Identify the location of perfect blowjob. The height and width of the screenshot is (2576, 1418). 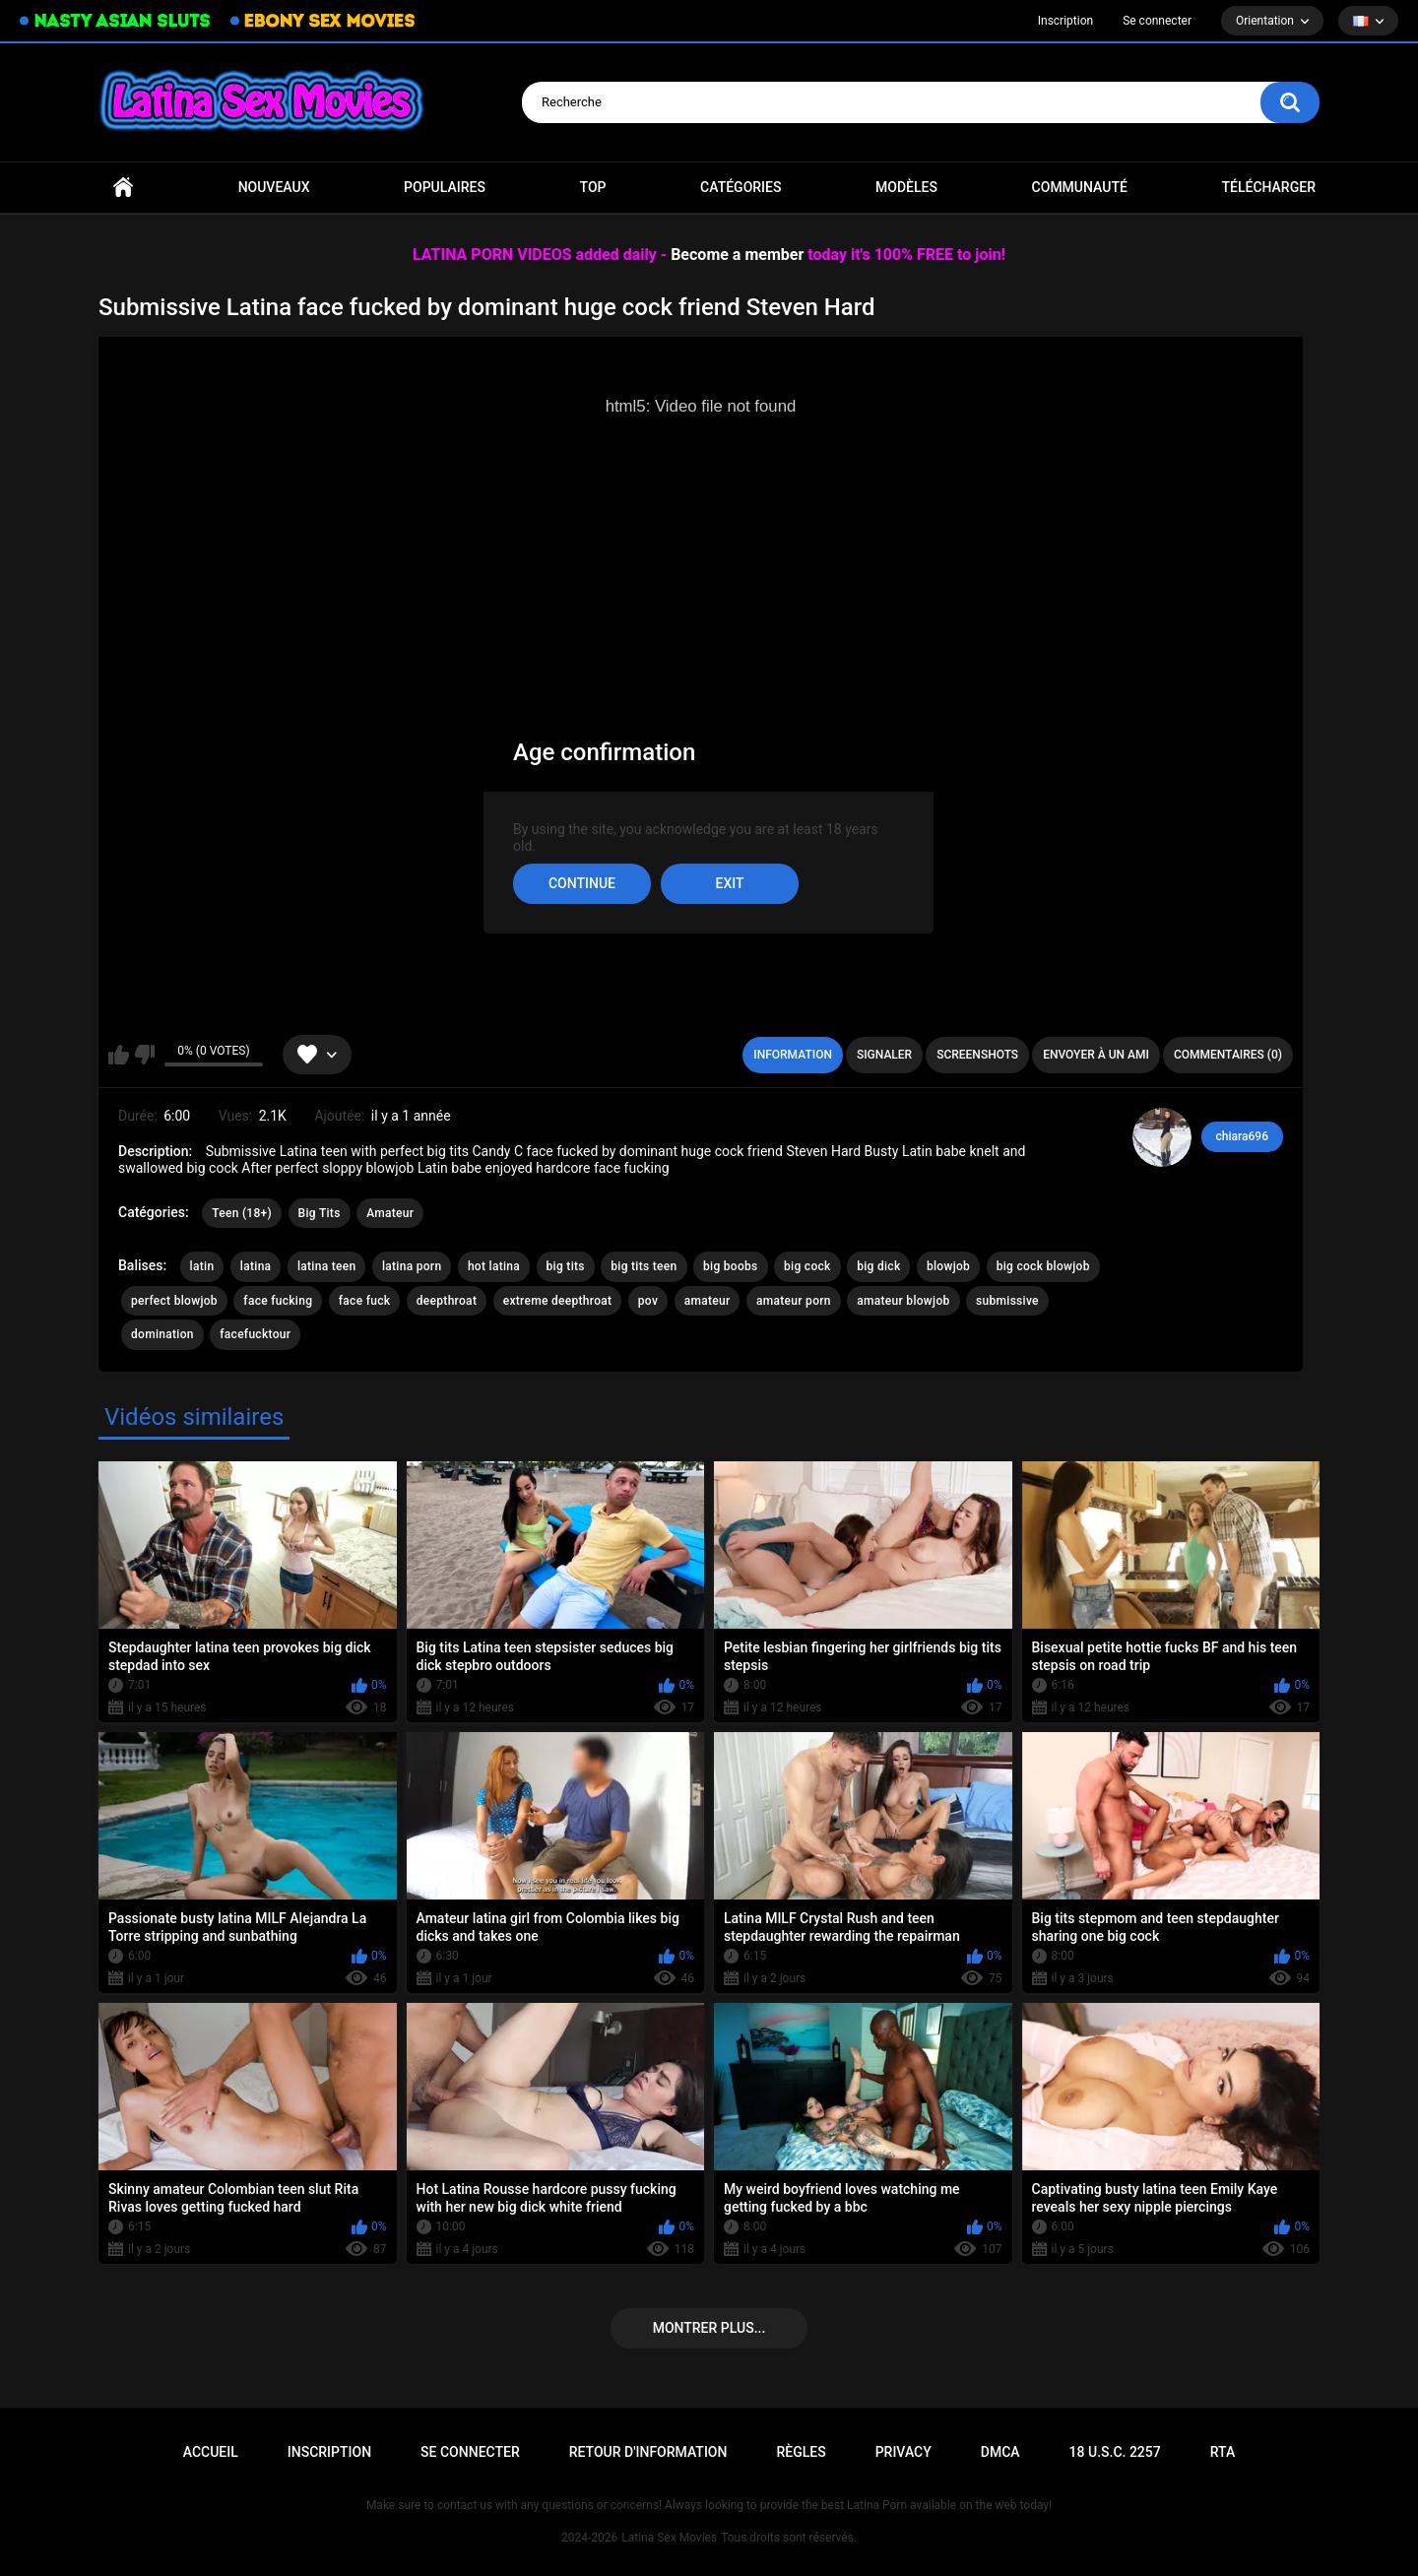
(174, 1301).